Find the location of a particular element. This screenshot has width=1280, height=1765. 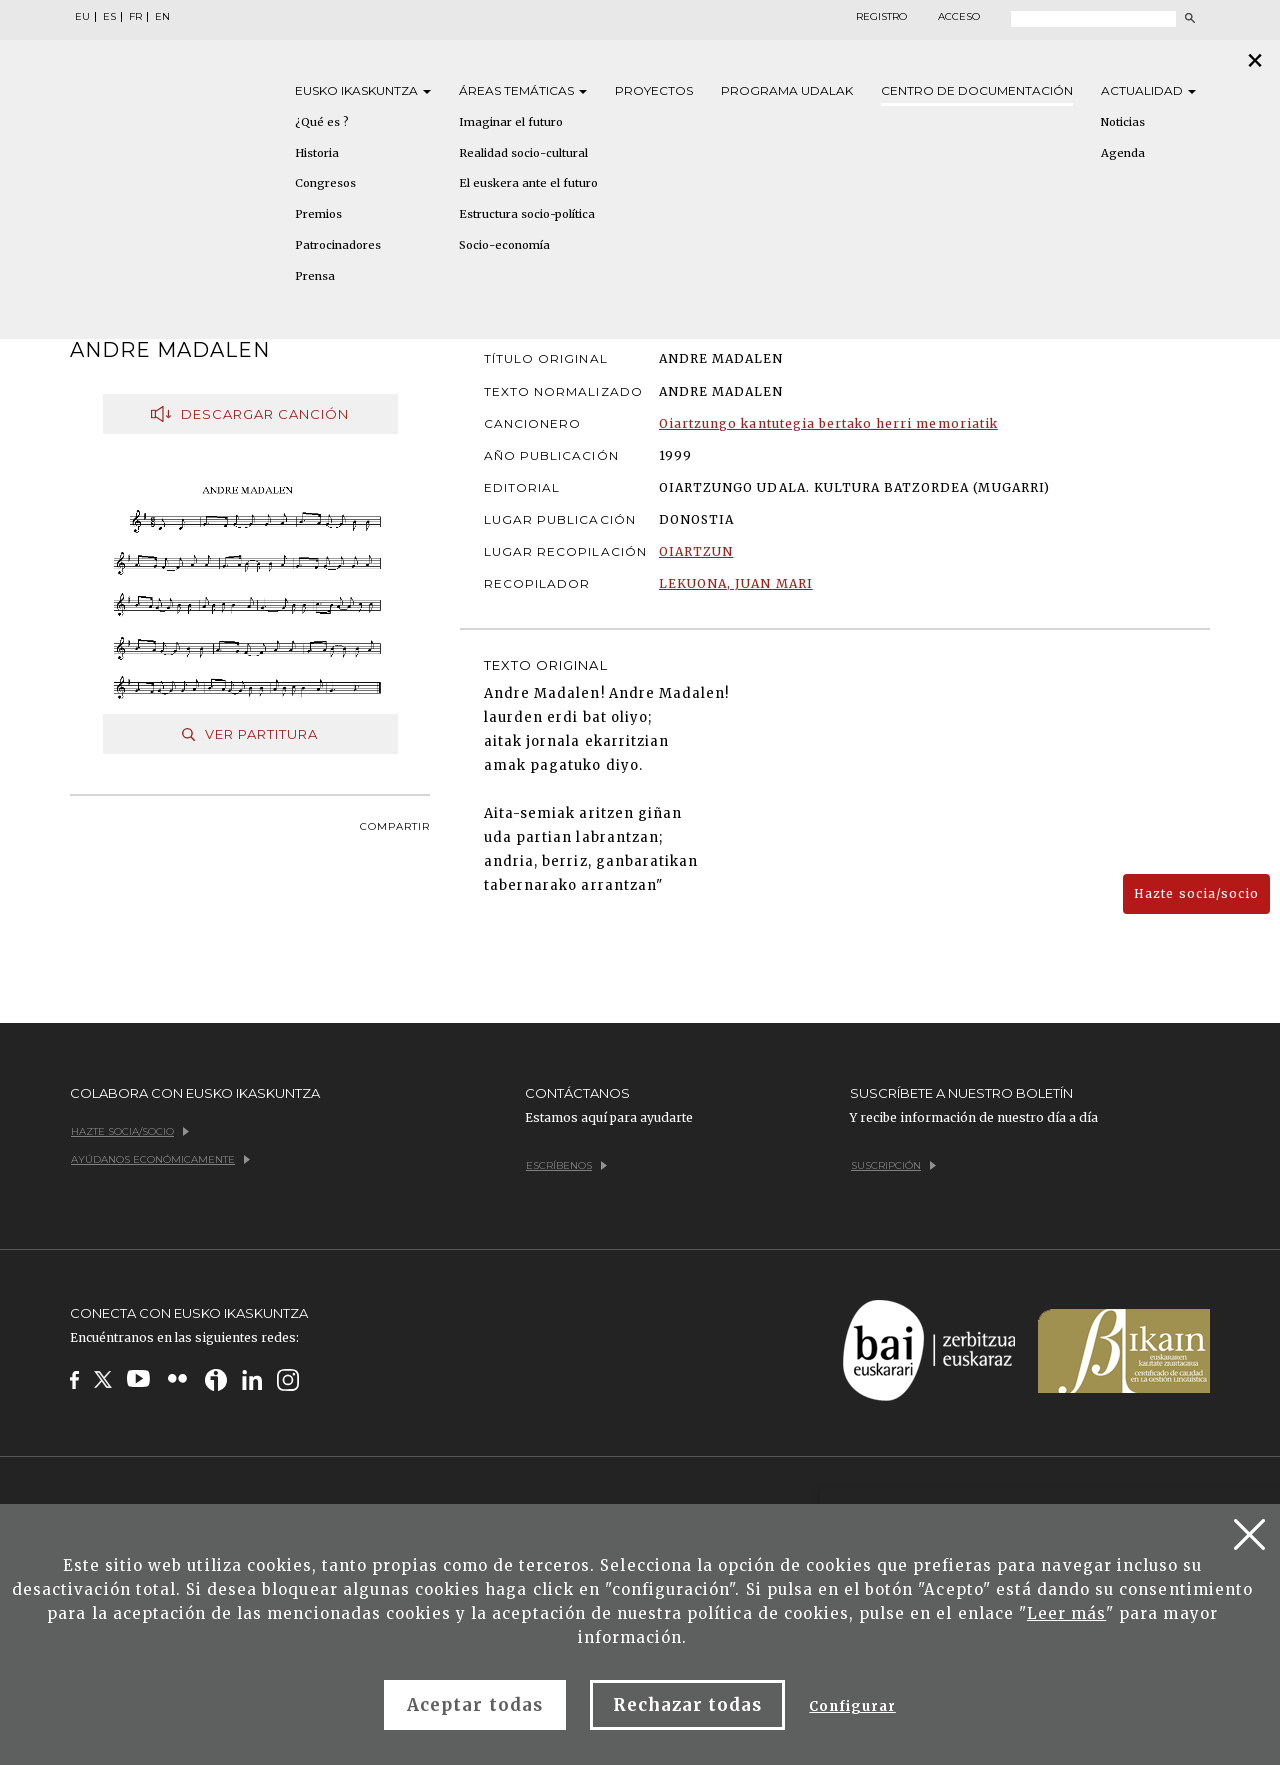

Hazte socia/socio is located at coordinates (1196, 893).